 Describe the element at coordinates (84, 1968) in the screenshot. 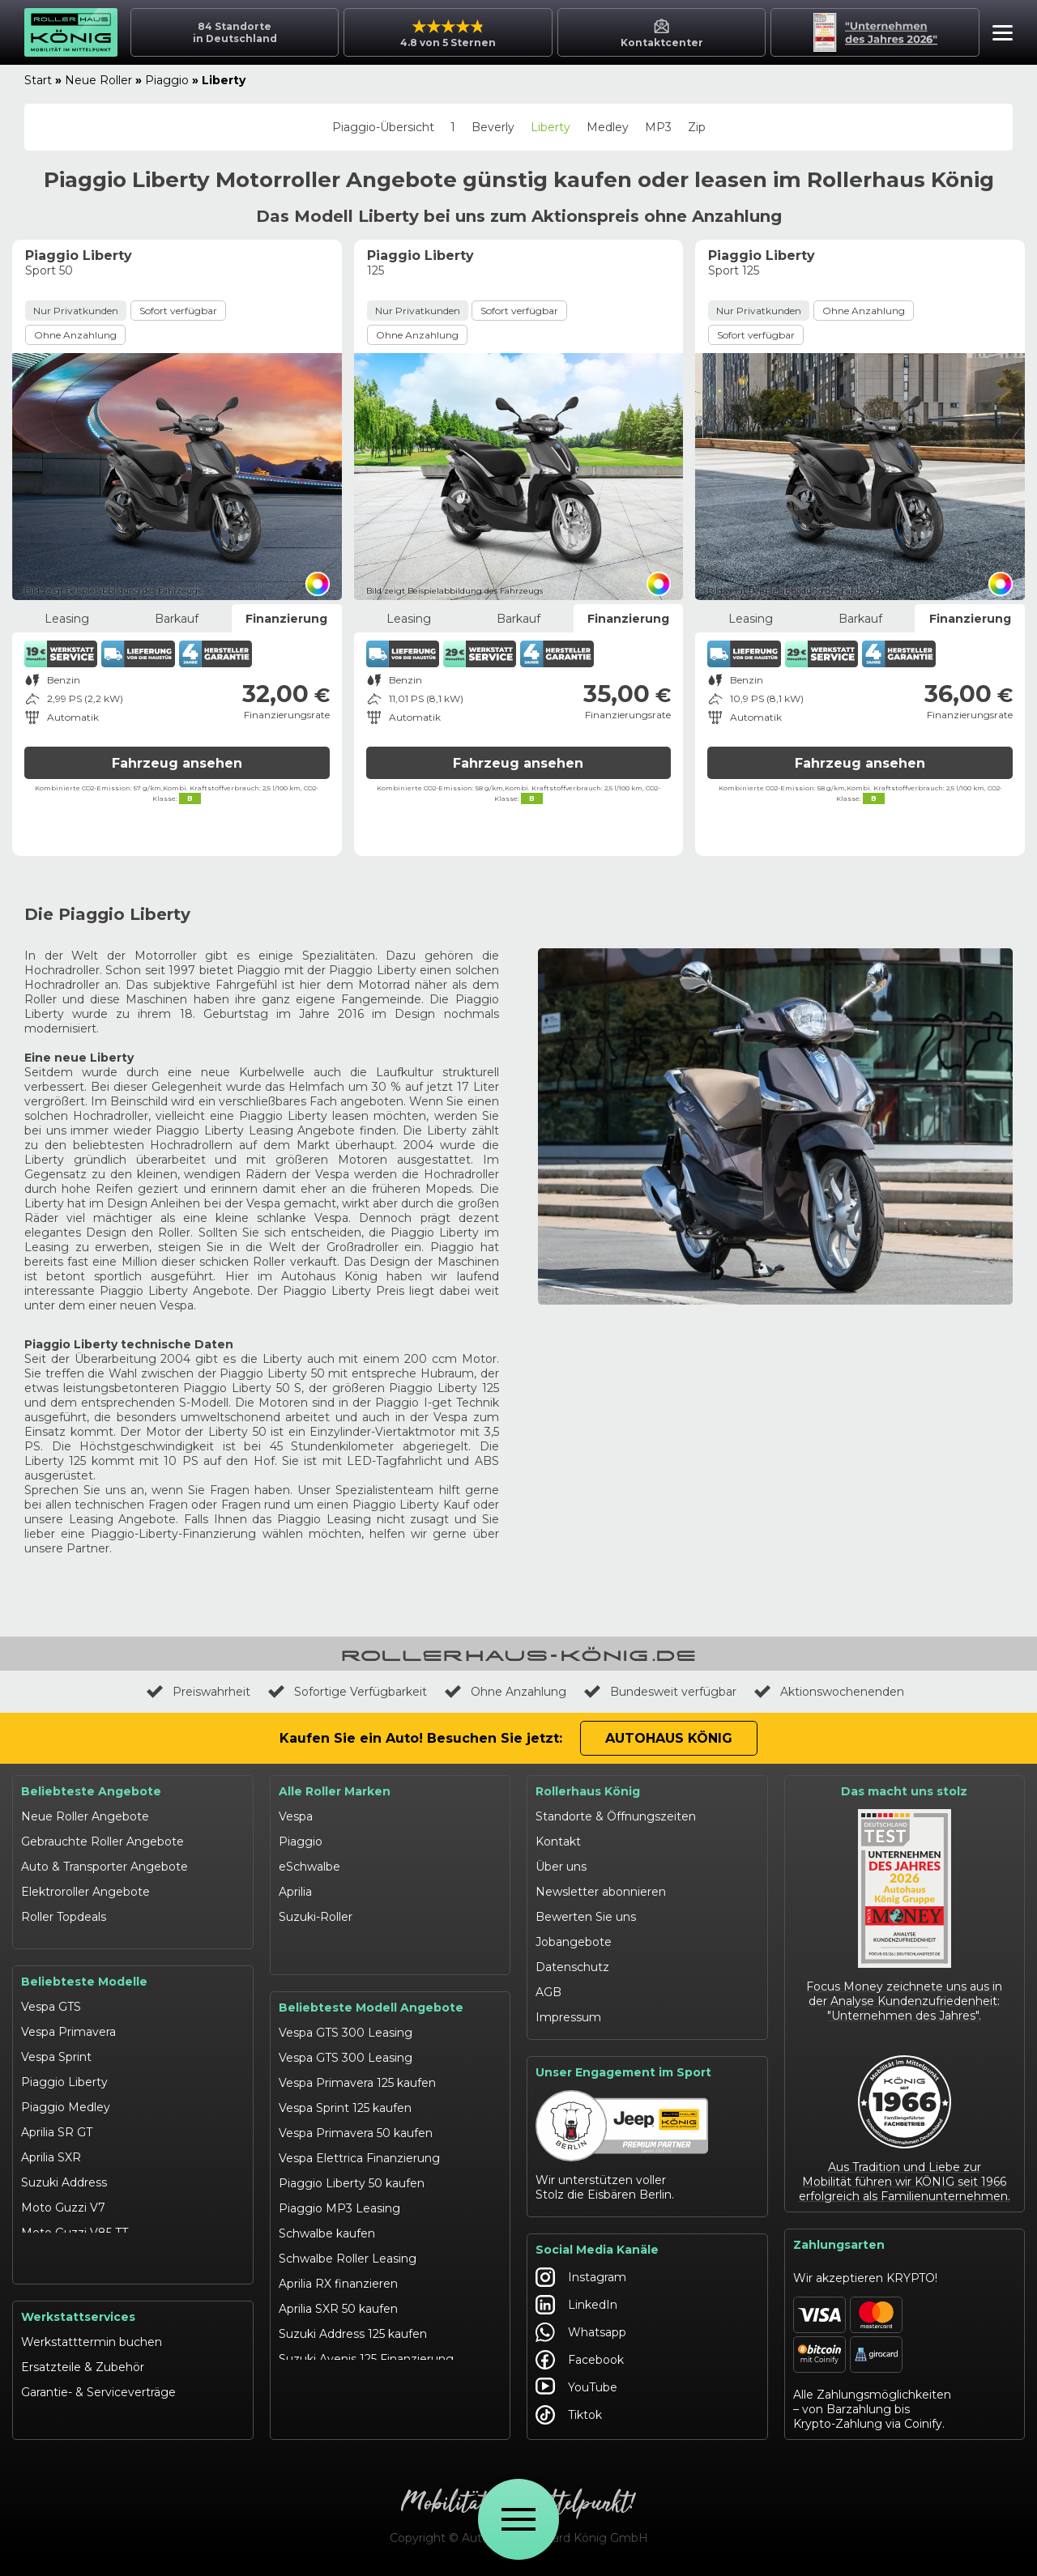

I see `Beliebteste Modelle` at that location.